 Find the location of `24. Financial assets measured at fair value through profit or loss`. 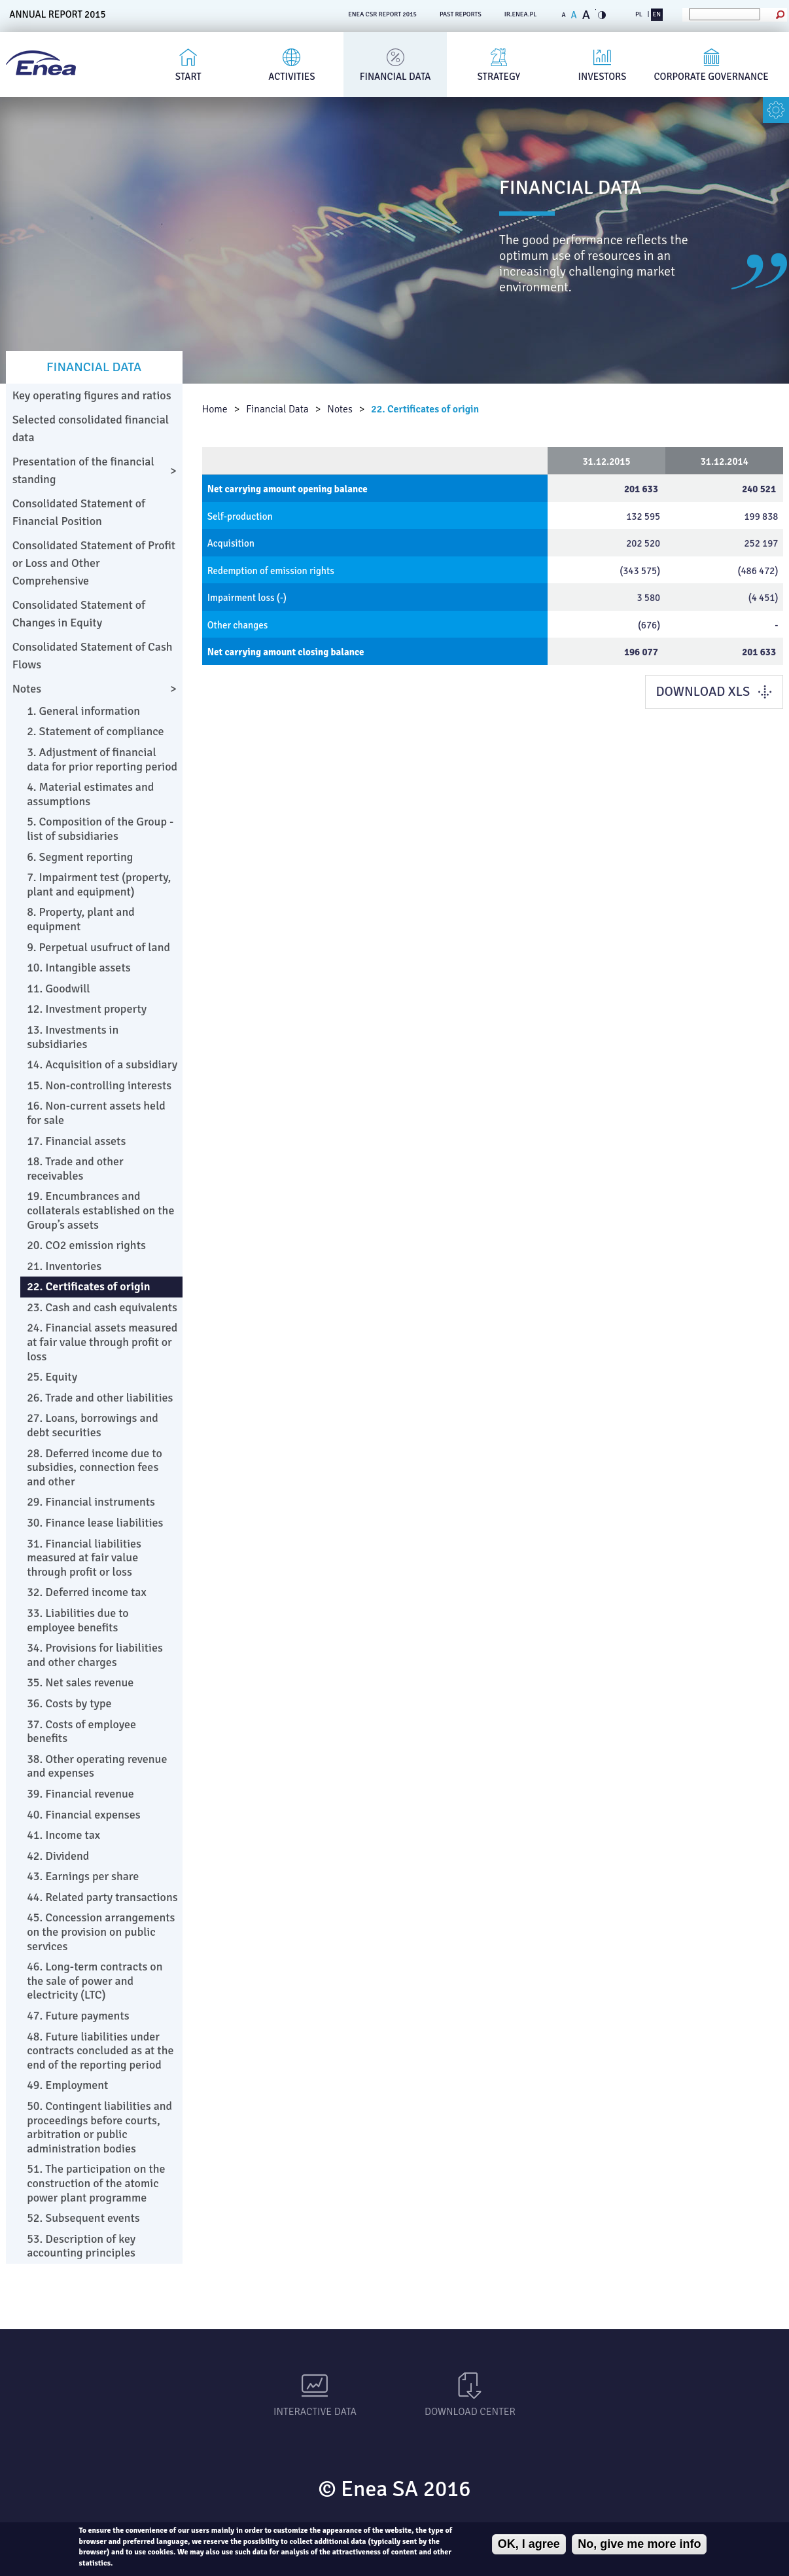

24. Financial assets measured at fair value through profit or loss is located at coordinates (102, 1341).